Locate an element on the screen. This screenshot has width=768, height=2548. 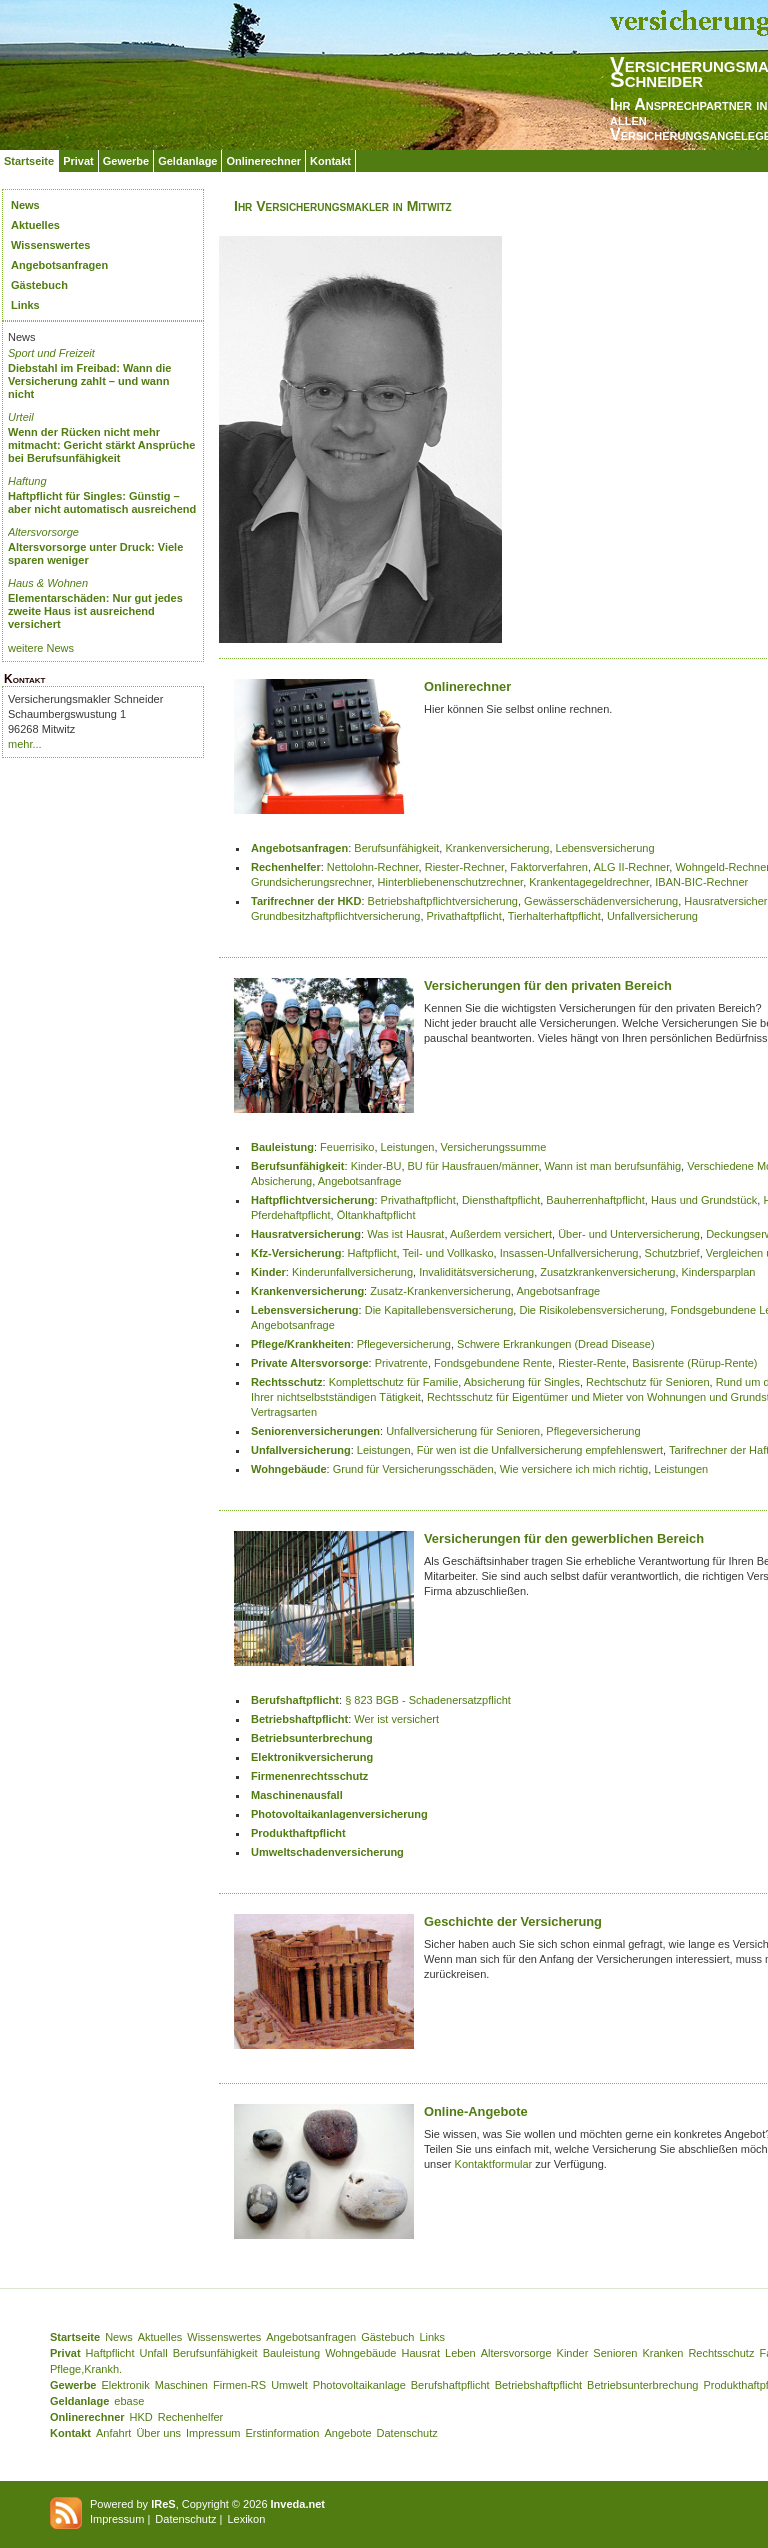
Für wen ist die Unfallversicherung empfehlenswert is located at coordinates (540, 1450).